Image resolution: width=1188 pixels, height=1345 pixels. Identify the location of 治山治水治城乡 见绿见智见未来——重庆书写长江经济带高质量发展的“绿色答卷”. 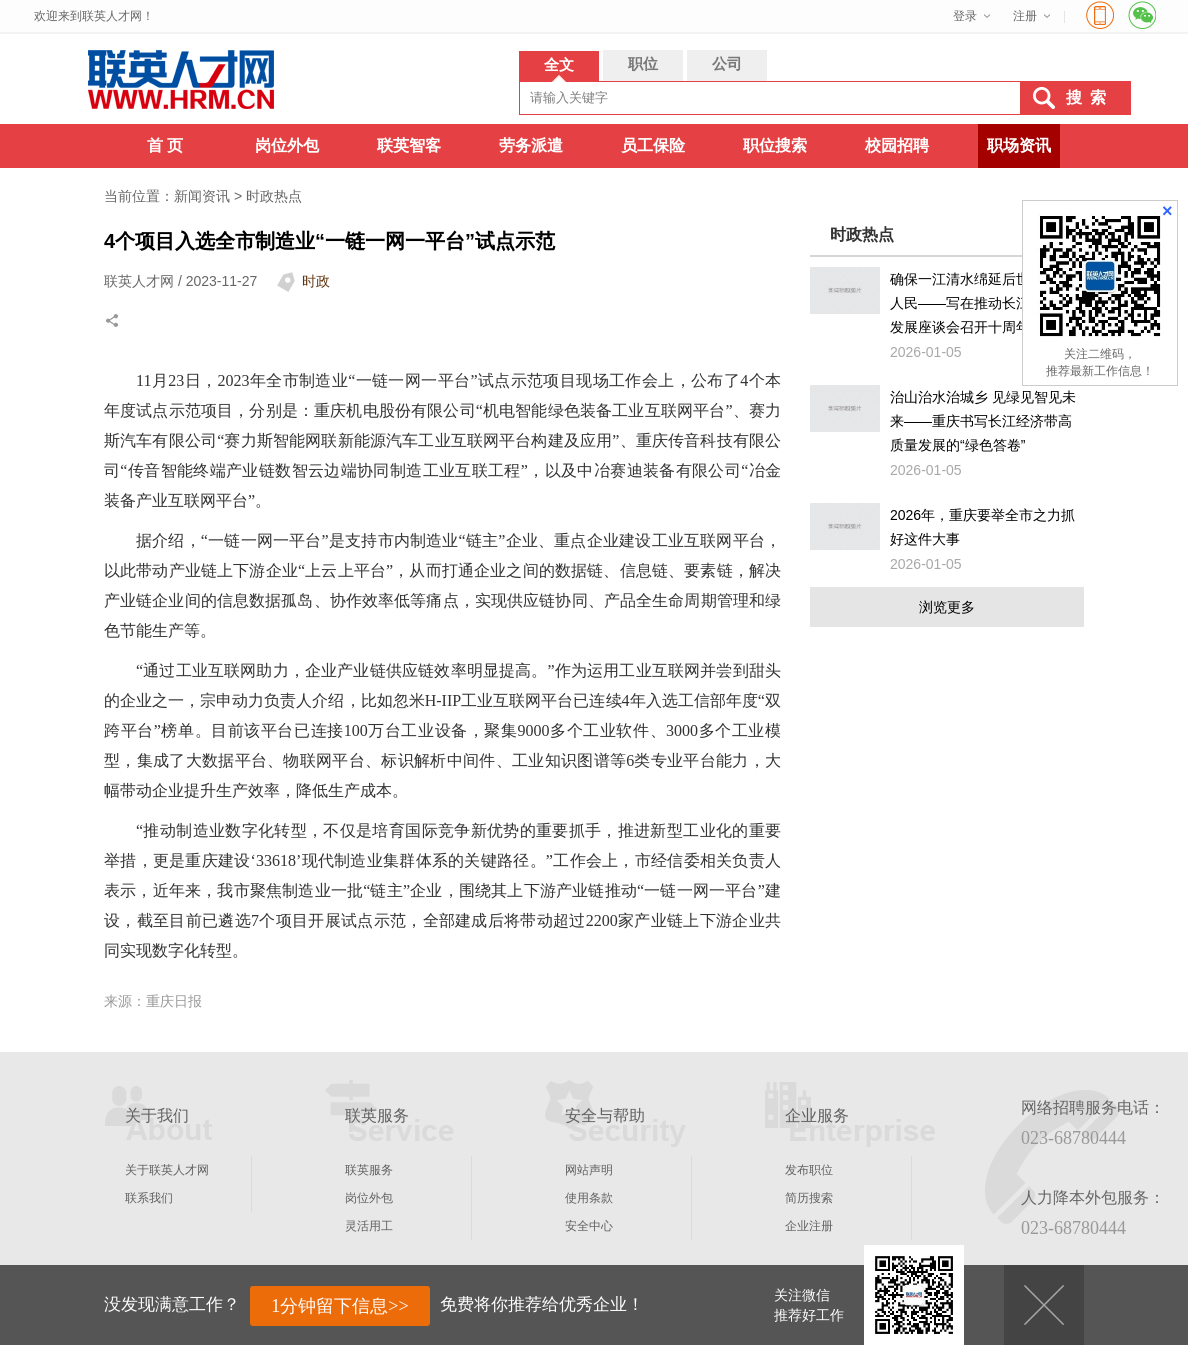
(983, 421).